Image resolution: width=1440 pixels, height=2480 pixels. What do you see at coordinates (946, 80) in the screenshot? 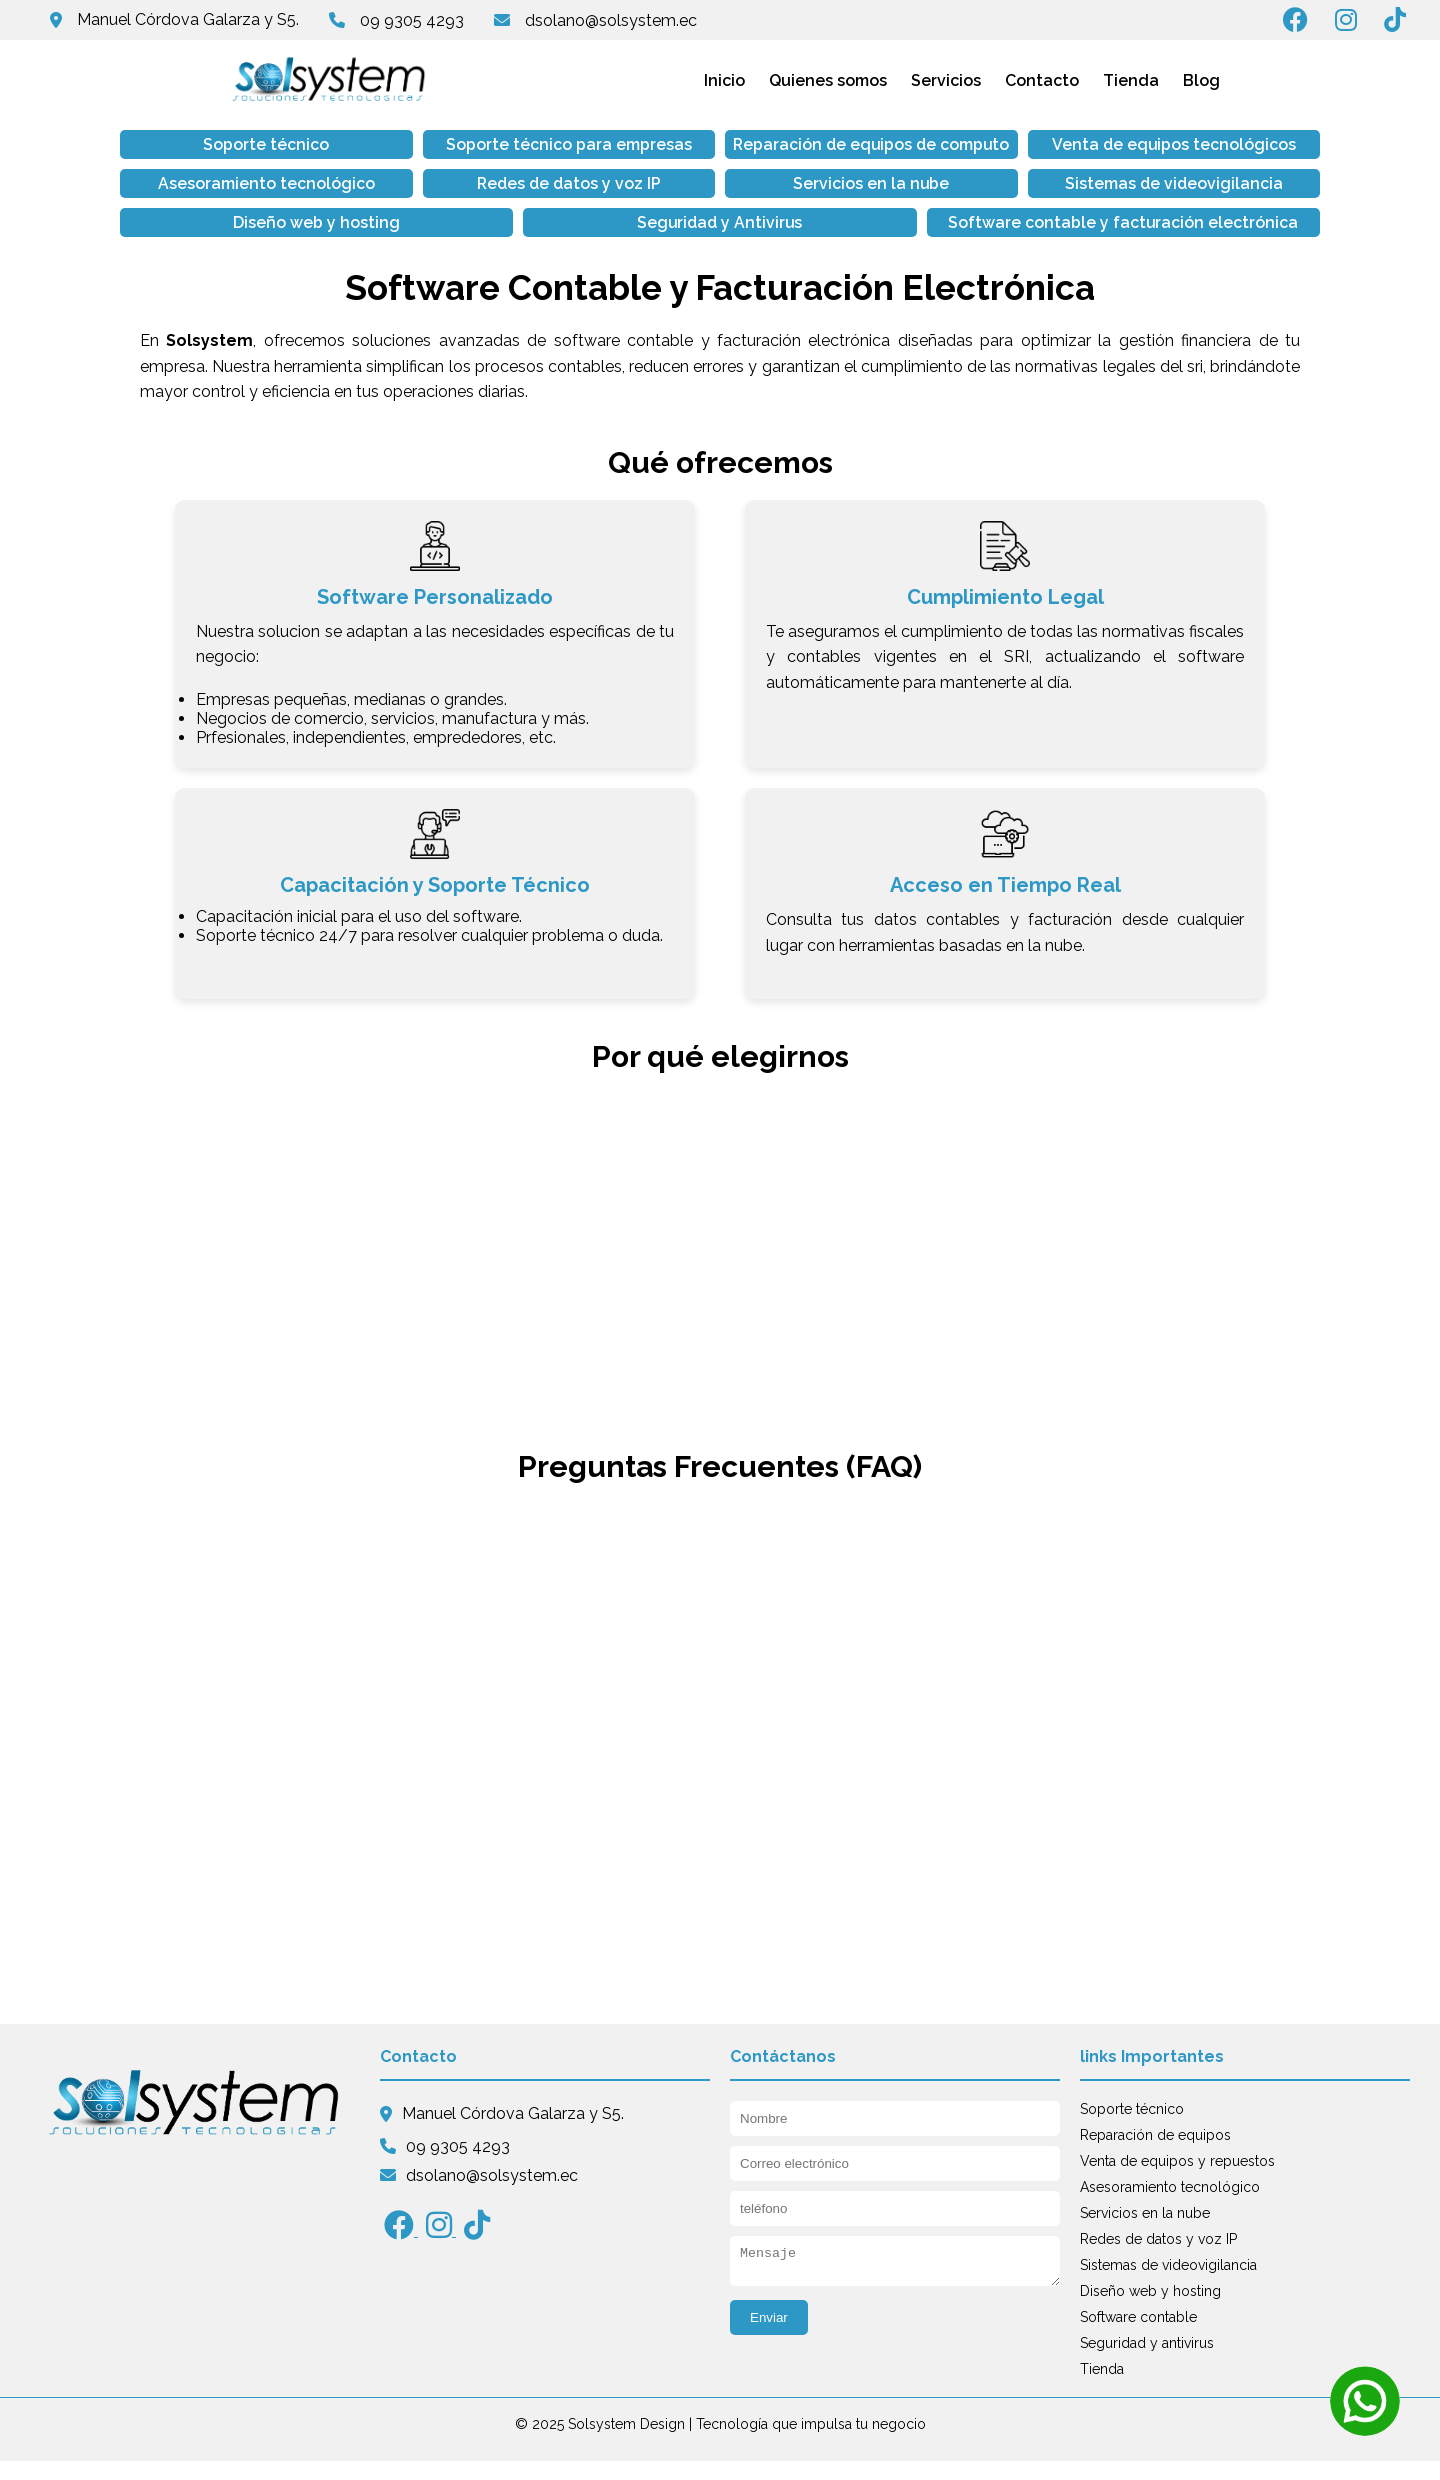
I see `Servicios` at bounding box center [946, 80].